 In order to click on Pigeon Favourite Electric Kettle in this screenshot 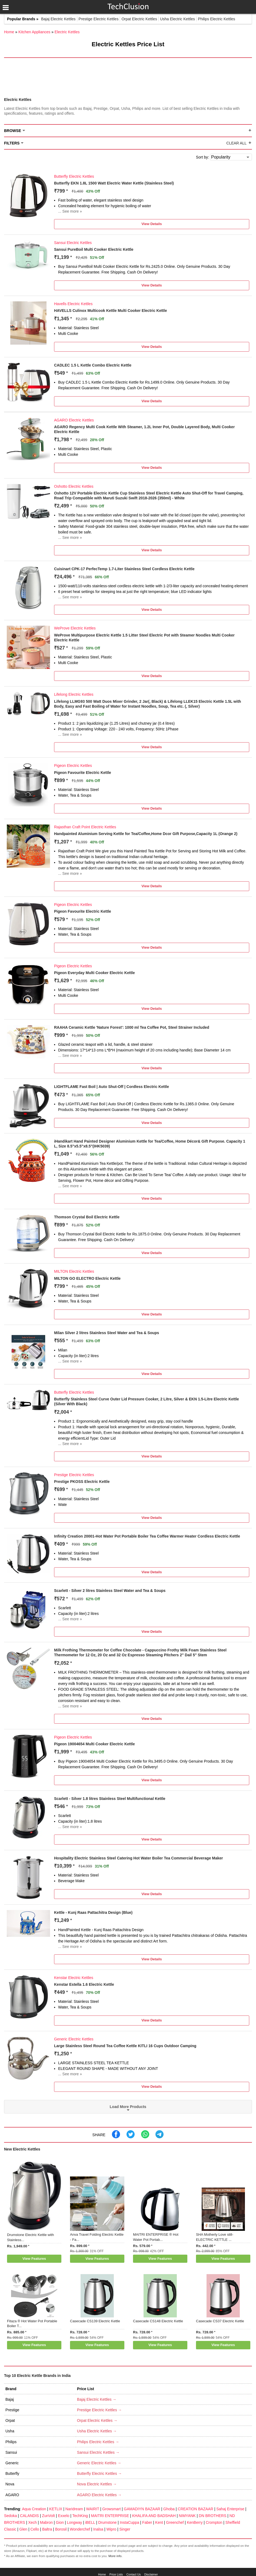, I will do `click(82, 772)`.